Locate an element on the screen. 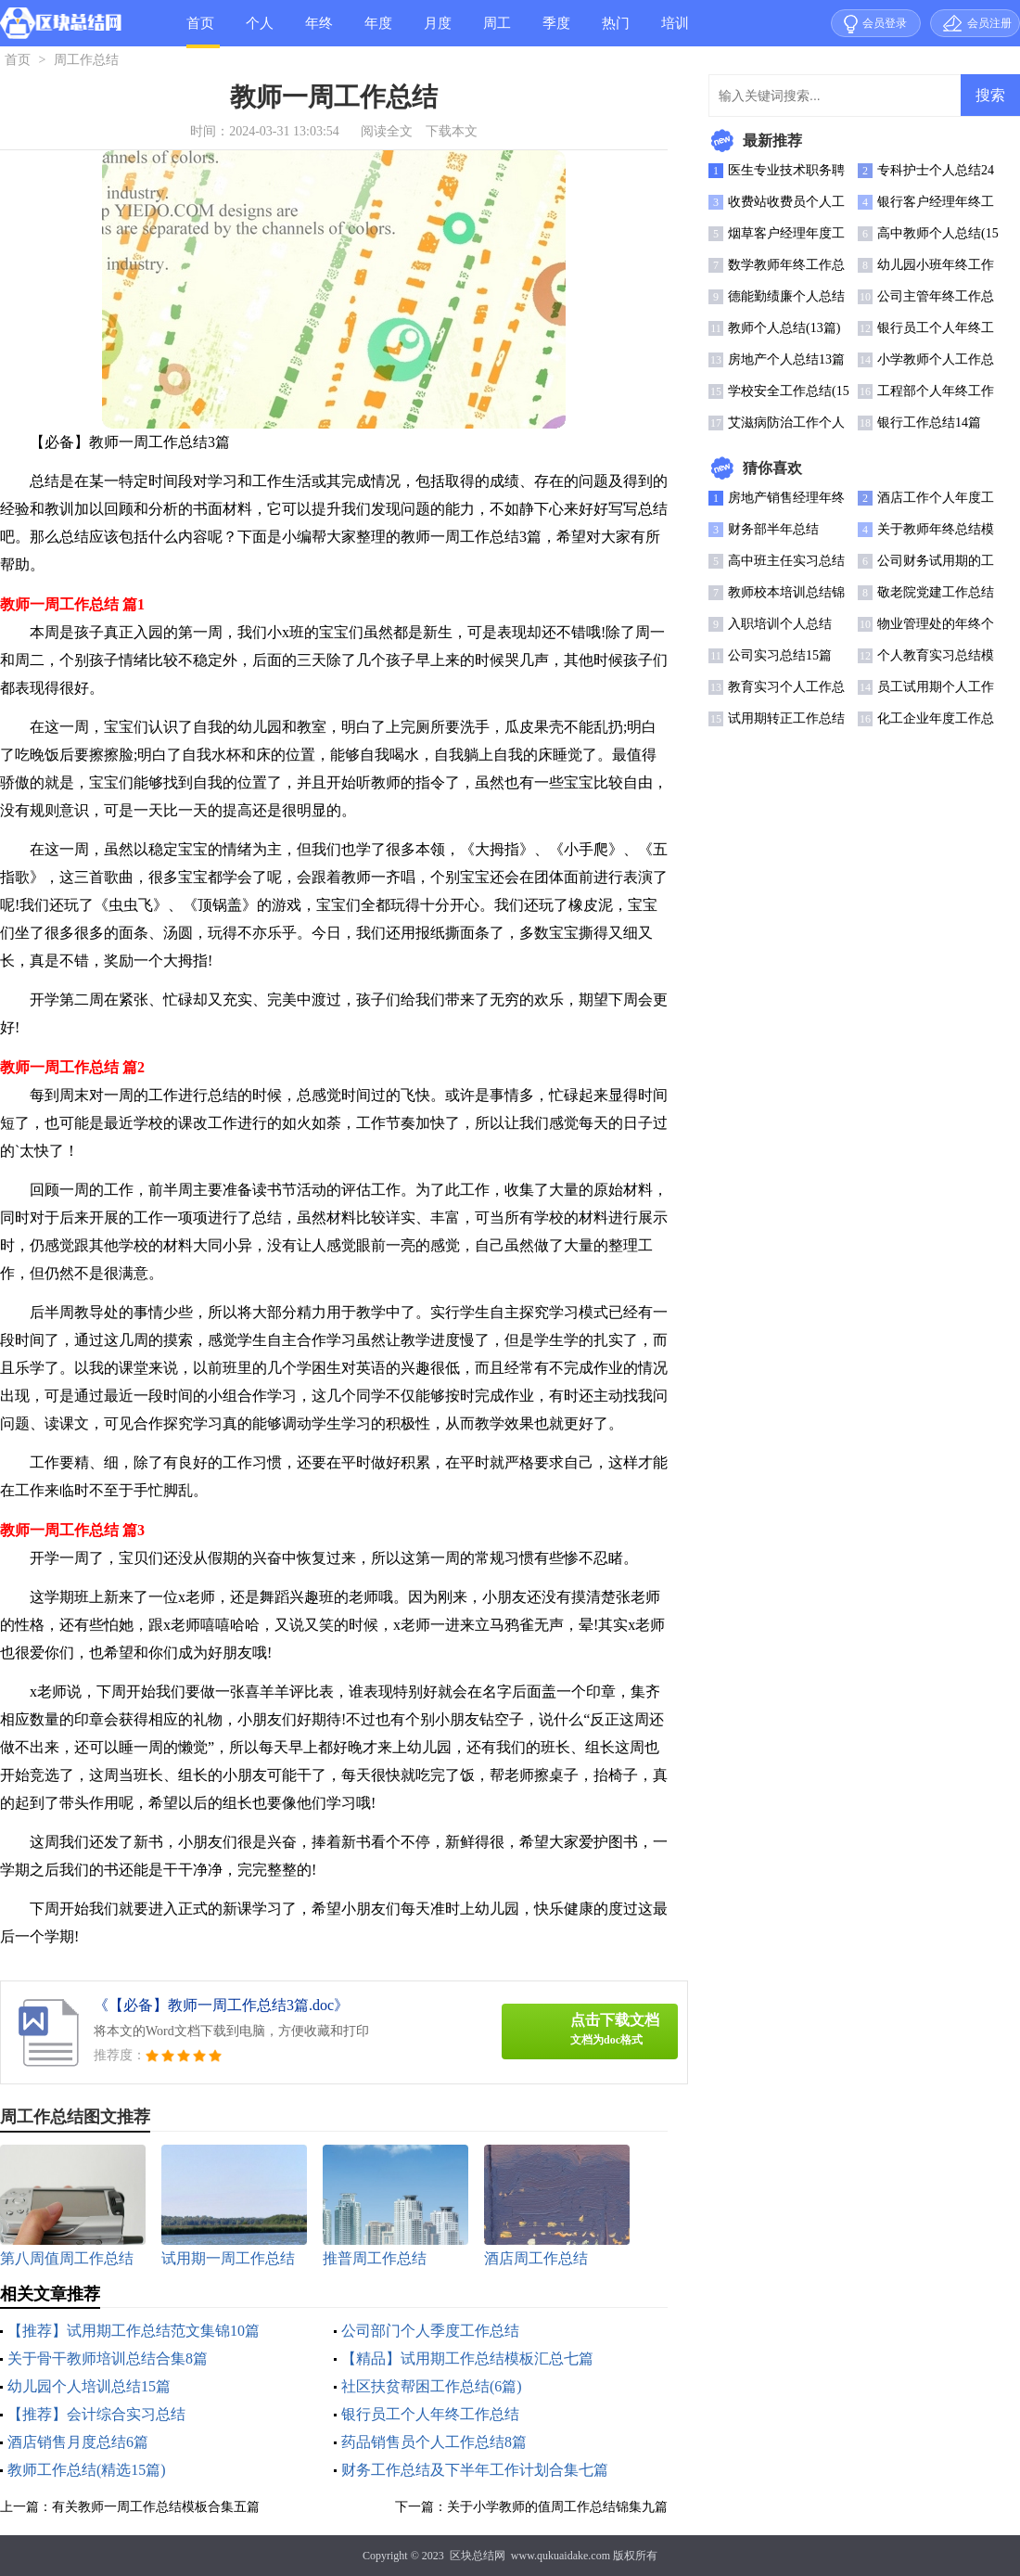 The height and width of the screenshot is (2576, 1020). 房地产个人总结13篇 is located at coordinates (786, 359).